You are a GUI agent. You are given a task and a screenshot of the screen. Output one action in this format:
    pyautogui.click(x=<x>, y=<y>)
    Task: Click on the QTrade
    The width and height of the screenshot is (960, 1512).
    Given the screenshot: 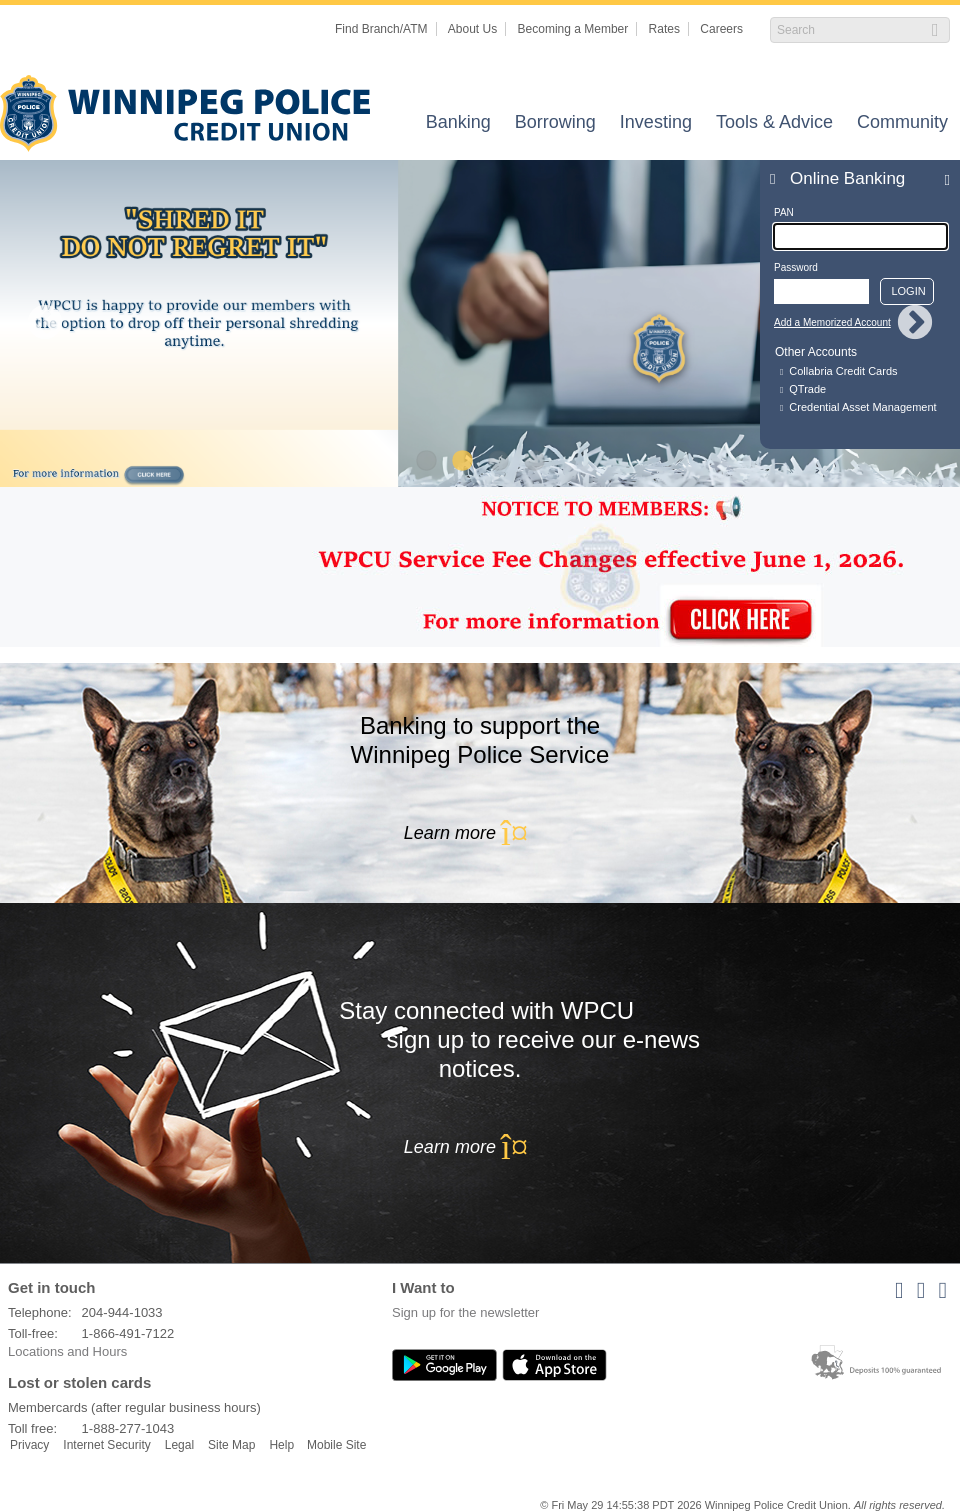 What is the action you would take?
    pyautogui.click(x=807, y=389)
    